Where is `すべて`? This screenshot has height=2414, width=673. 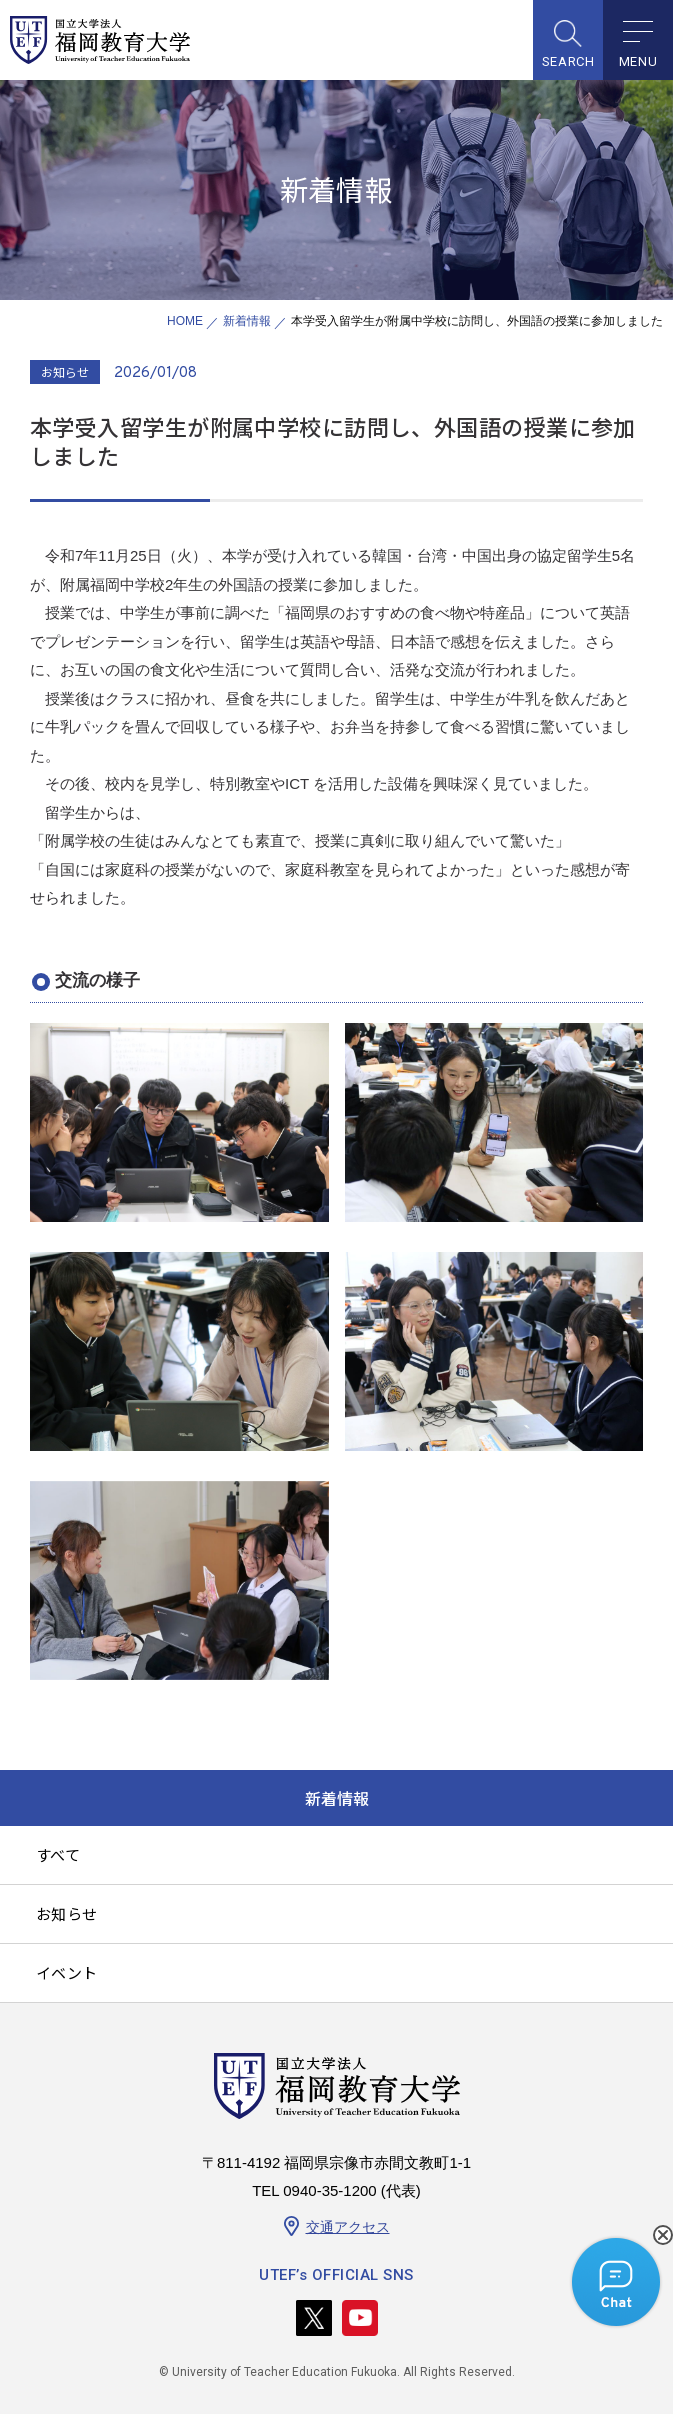 すべて is located at coordinates (58, 1854).